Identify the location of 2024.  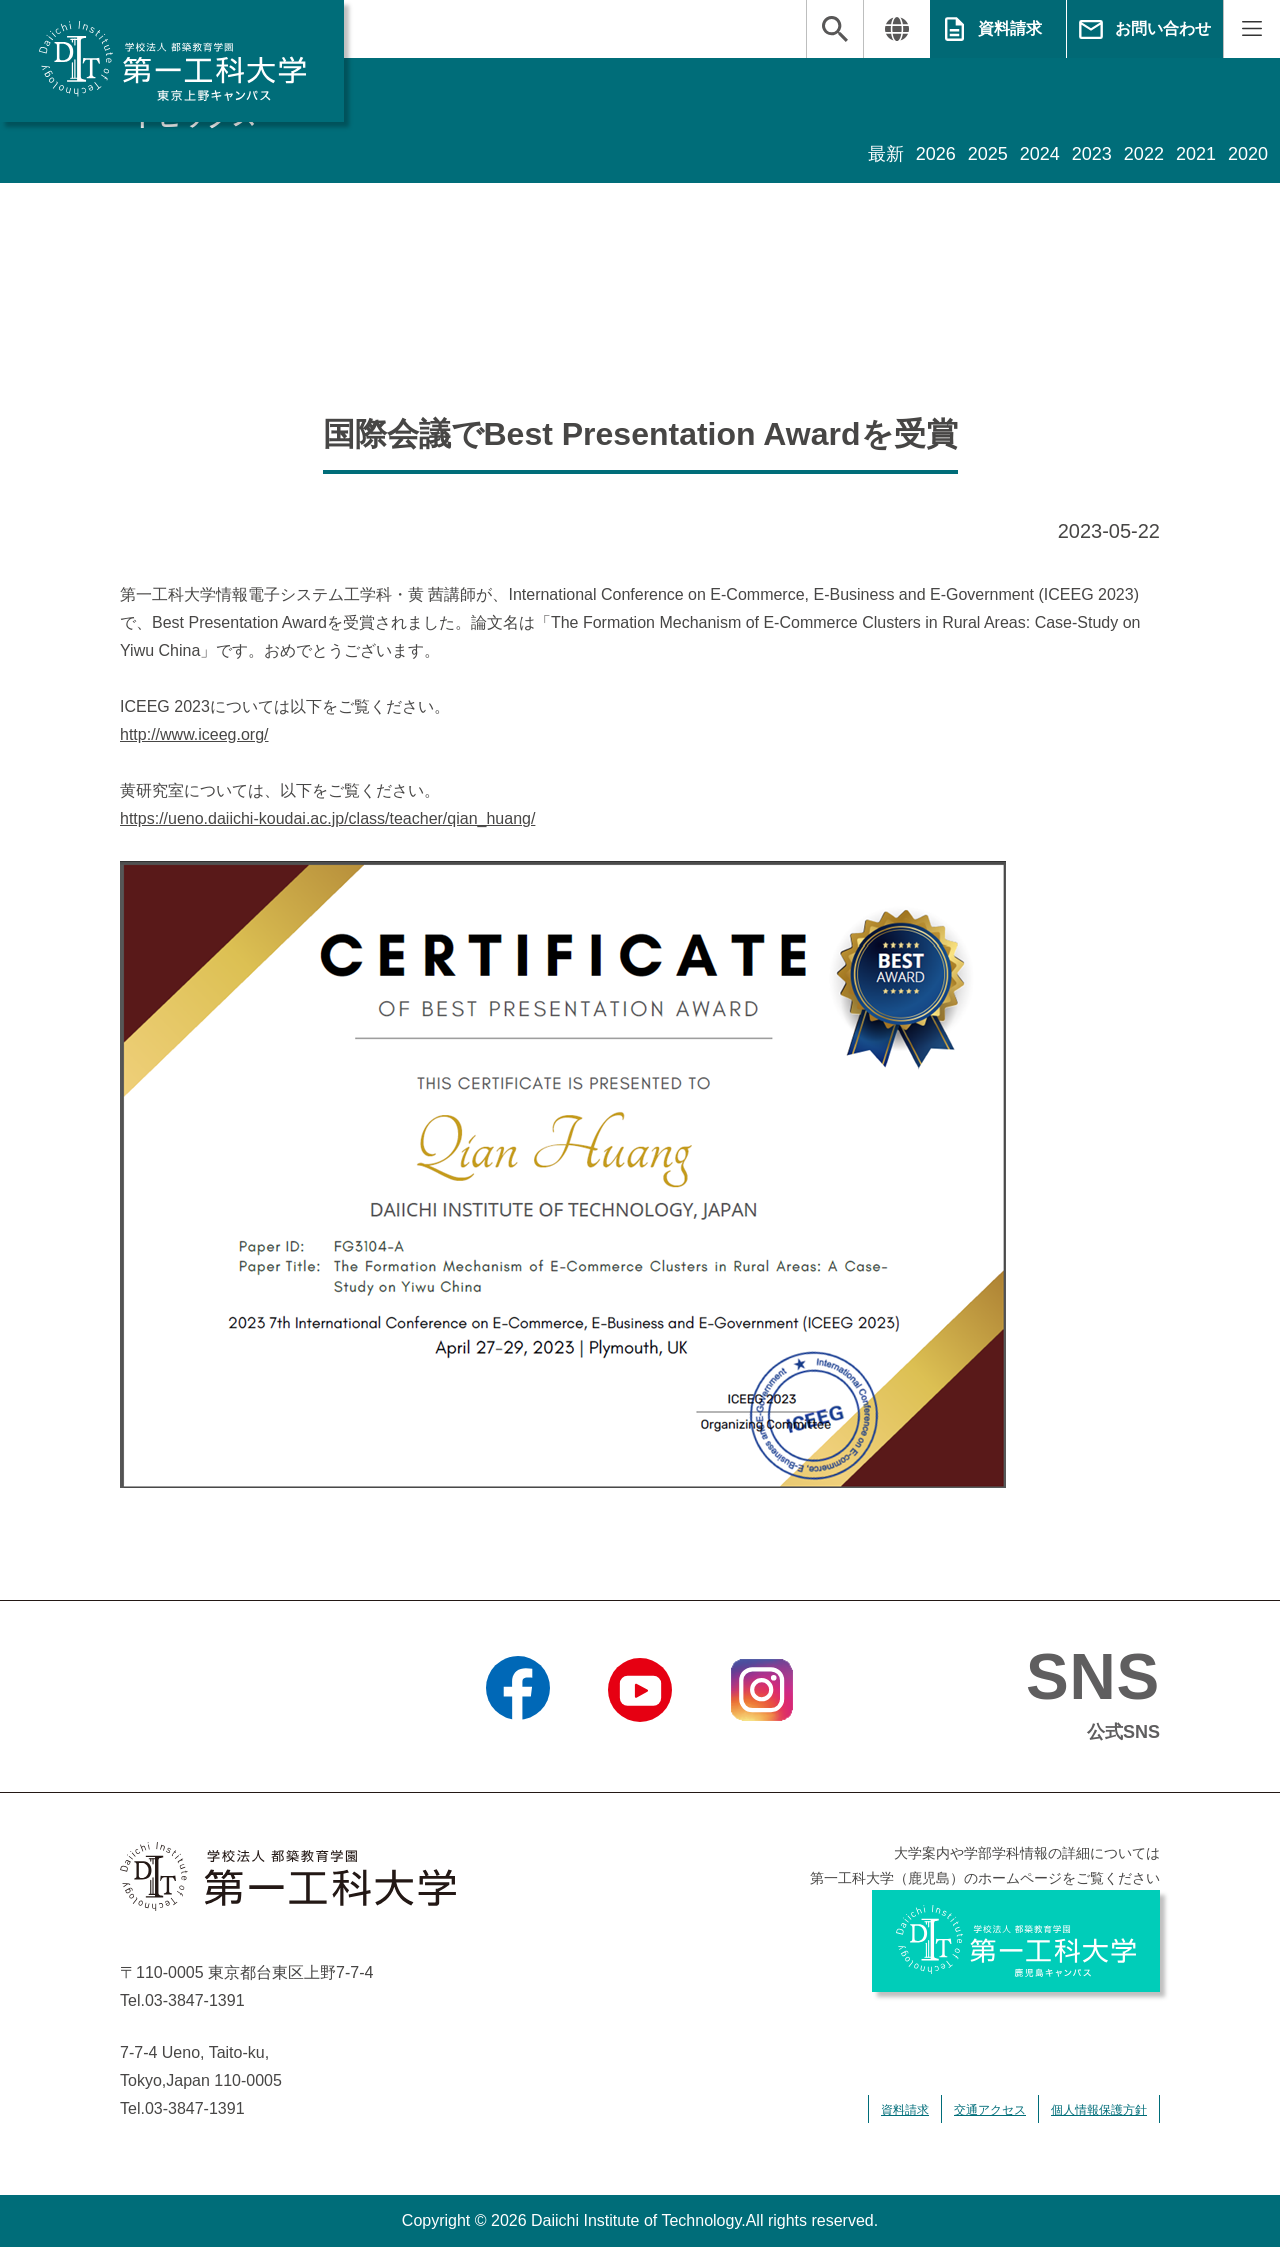
(1040, 154).